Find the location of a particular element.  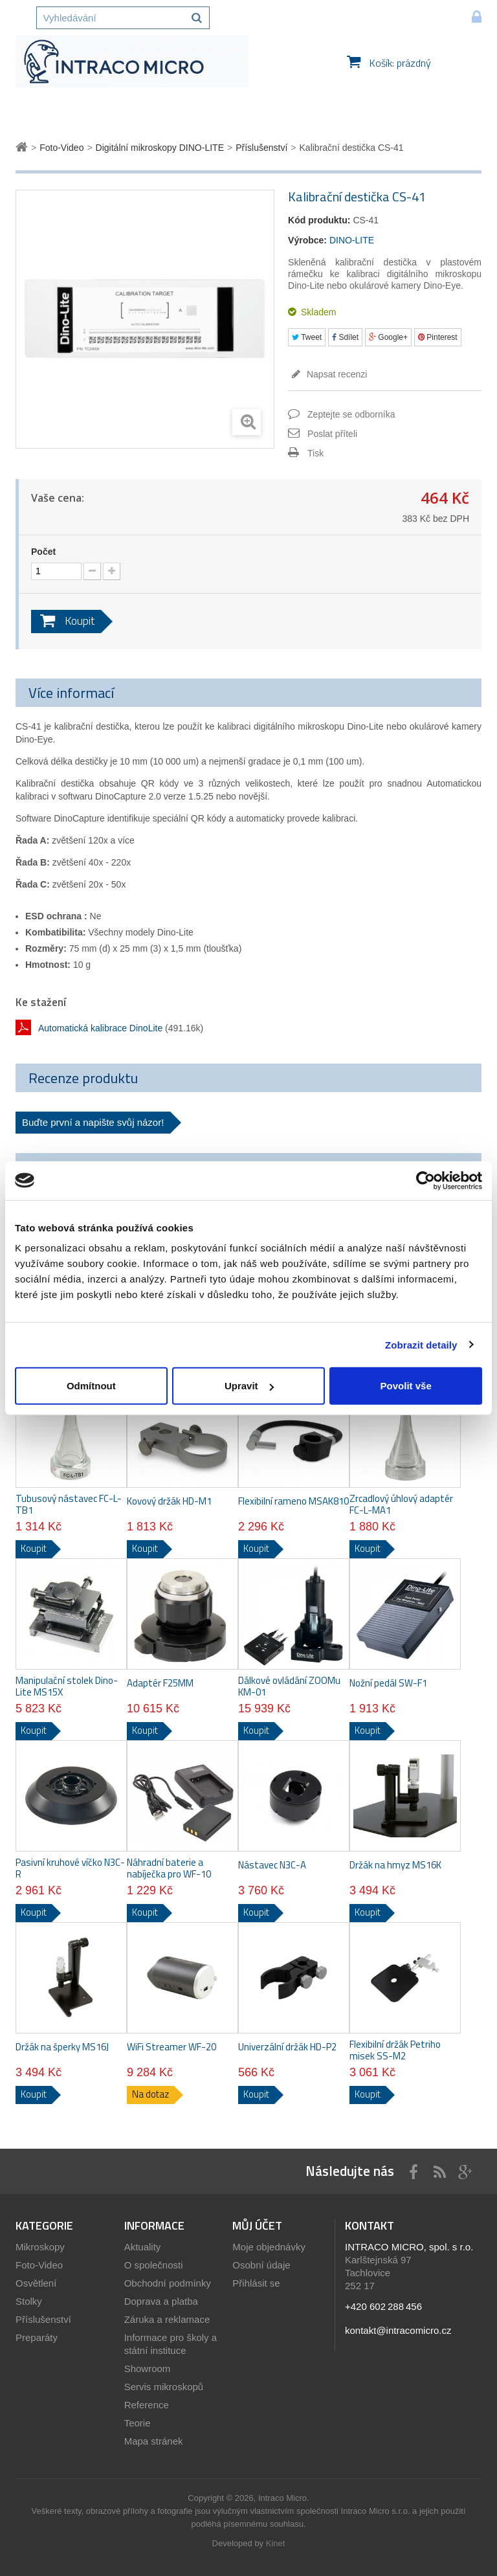

Tweet is located at coordinates (307, 337).